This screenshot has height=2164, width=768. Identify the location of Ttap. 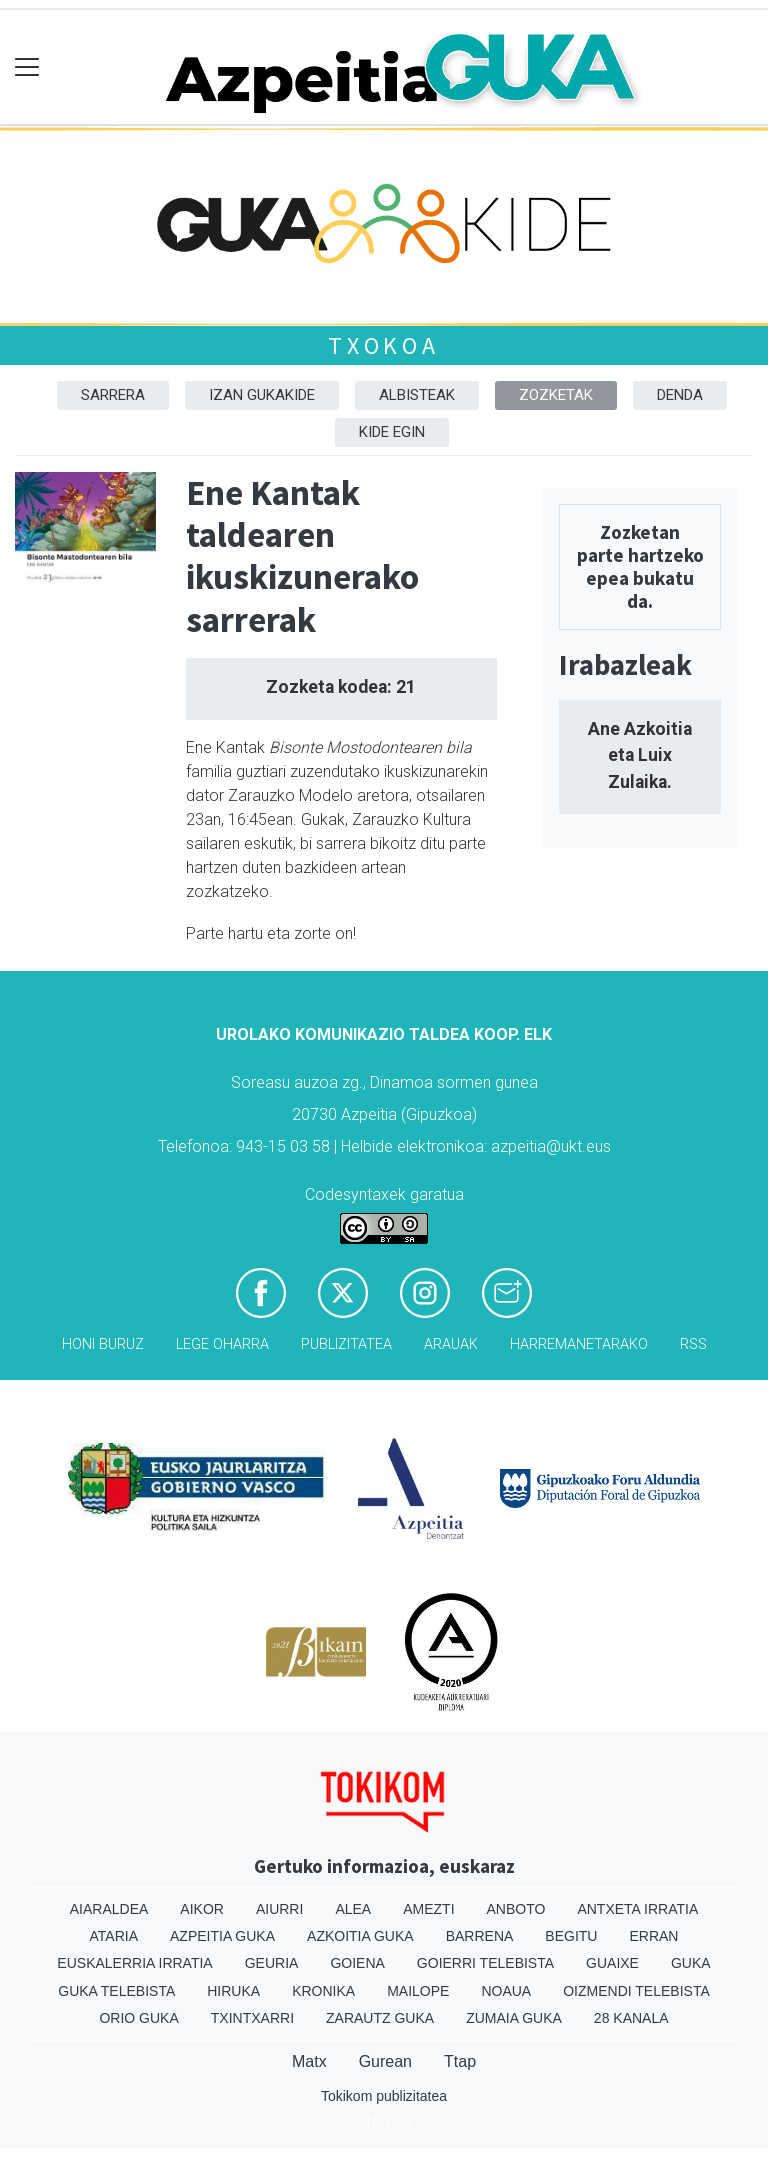
(460, 2061).